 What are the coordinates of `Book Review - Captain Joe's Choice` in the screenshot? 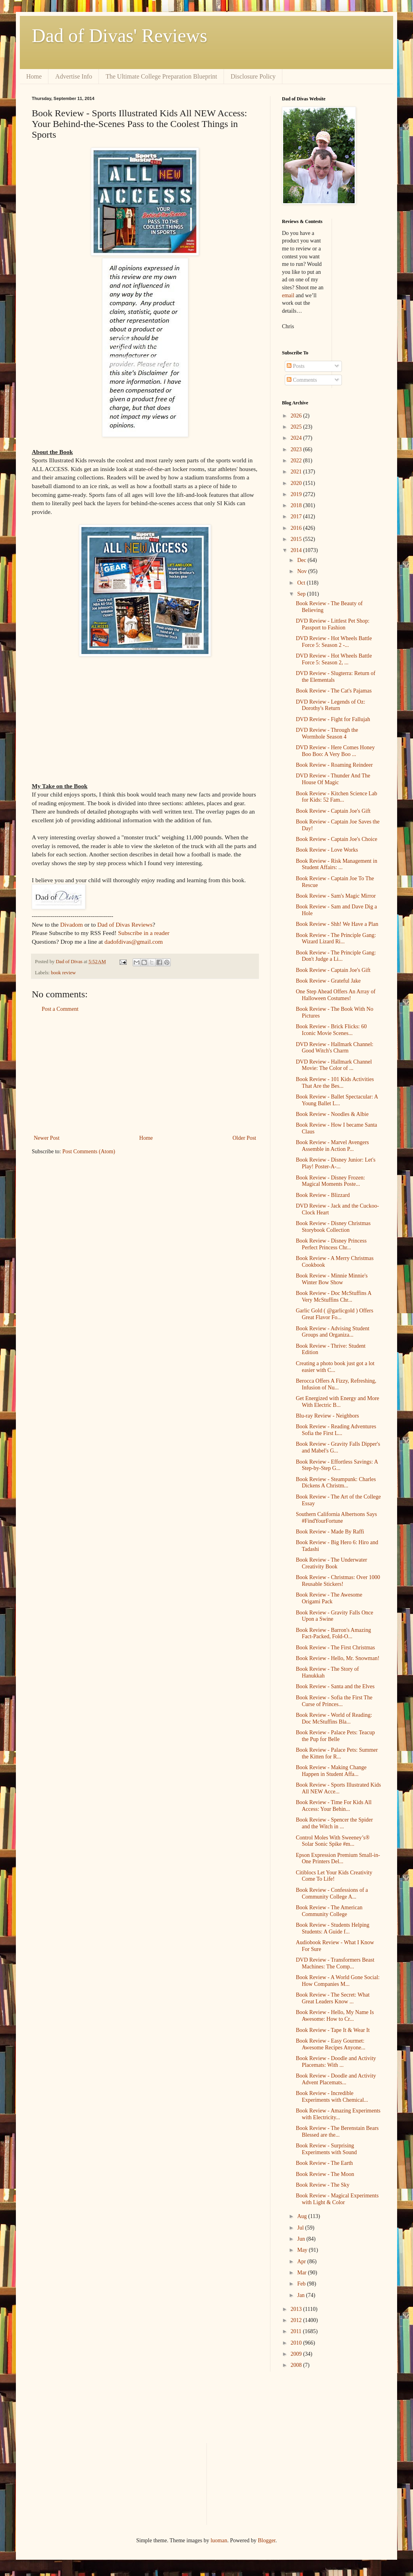 It's located at (336, 839).